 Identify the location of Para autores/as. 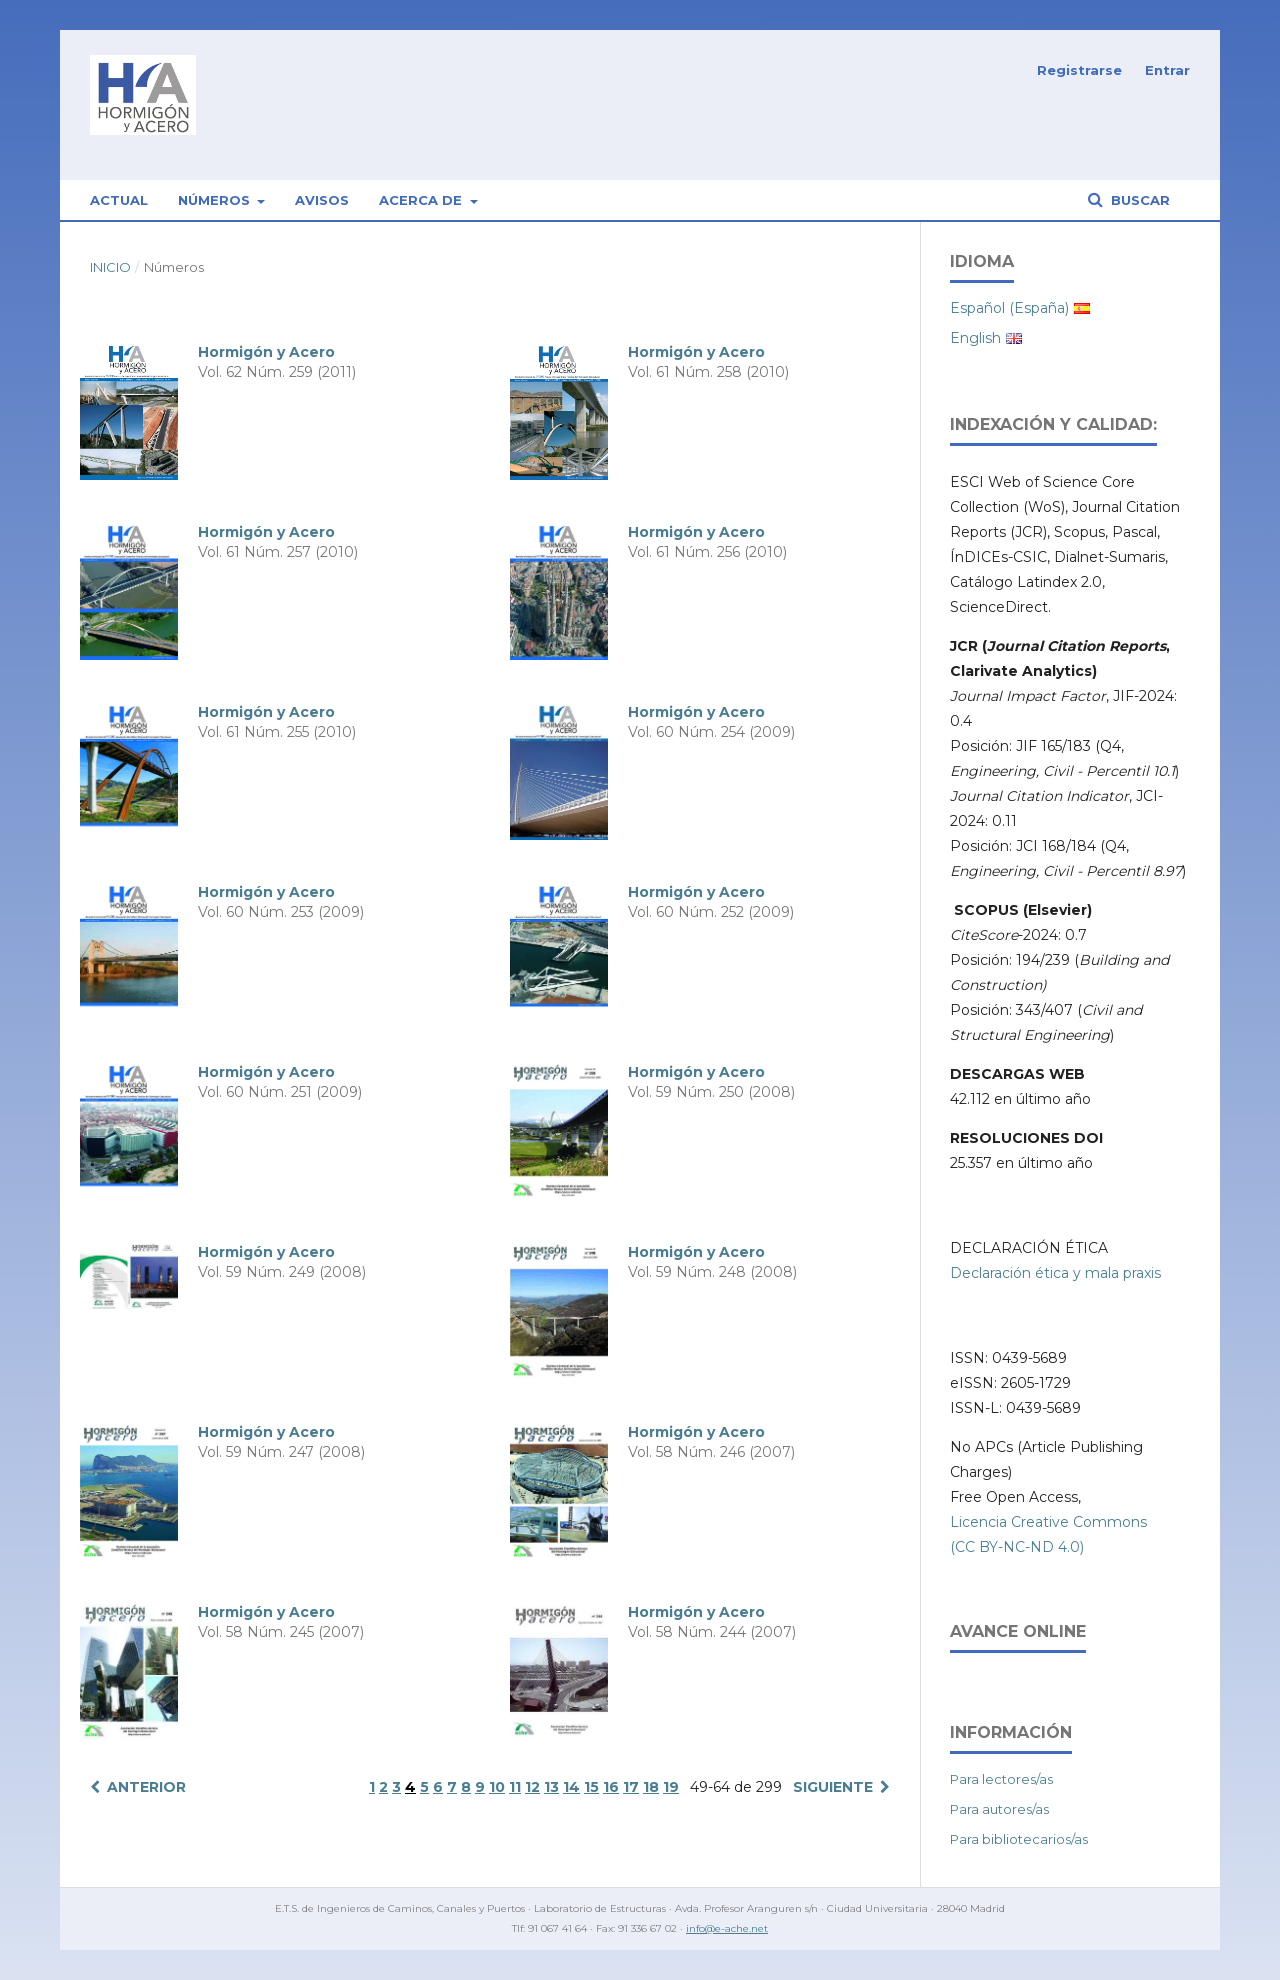
(999, 1809).